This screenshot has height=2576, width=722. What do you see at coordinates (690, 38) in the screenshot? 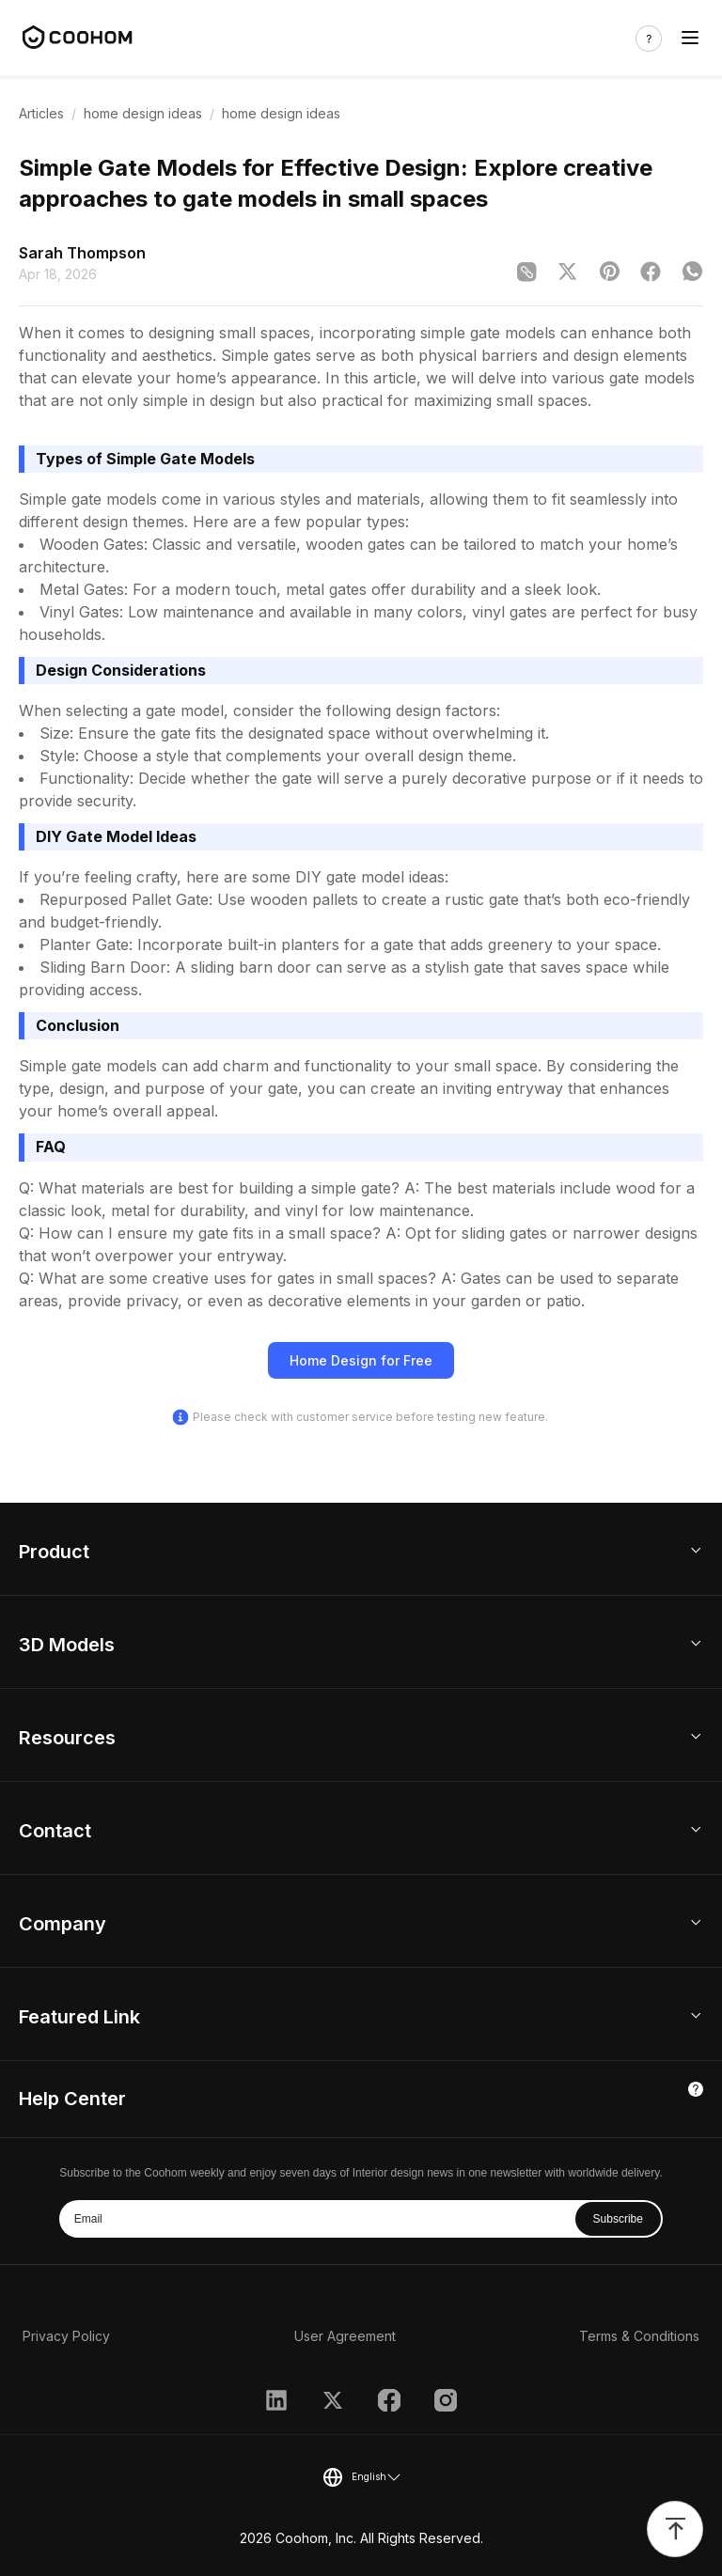
I see `[Toggle navigation]` at bounding box center [690, 38].